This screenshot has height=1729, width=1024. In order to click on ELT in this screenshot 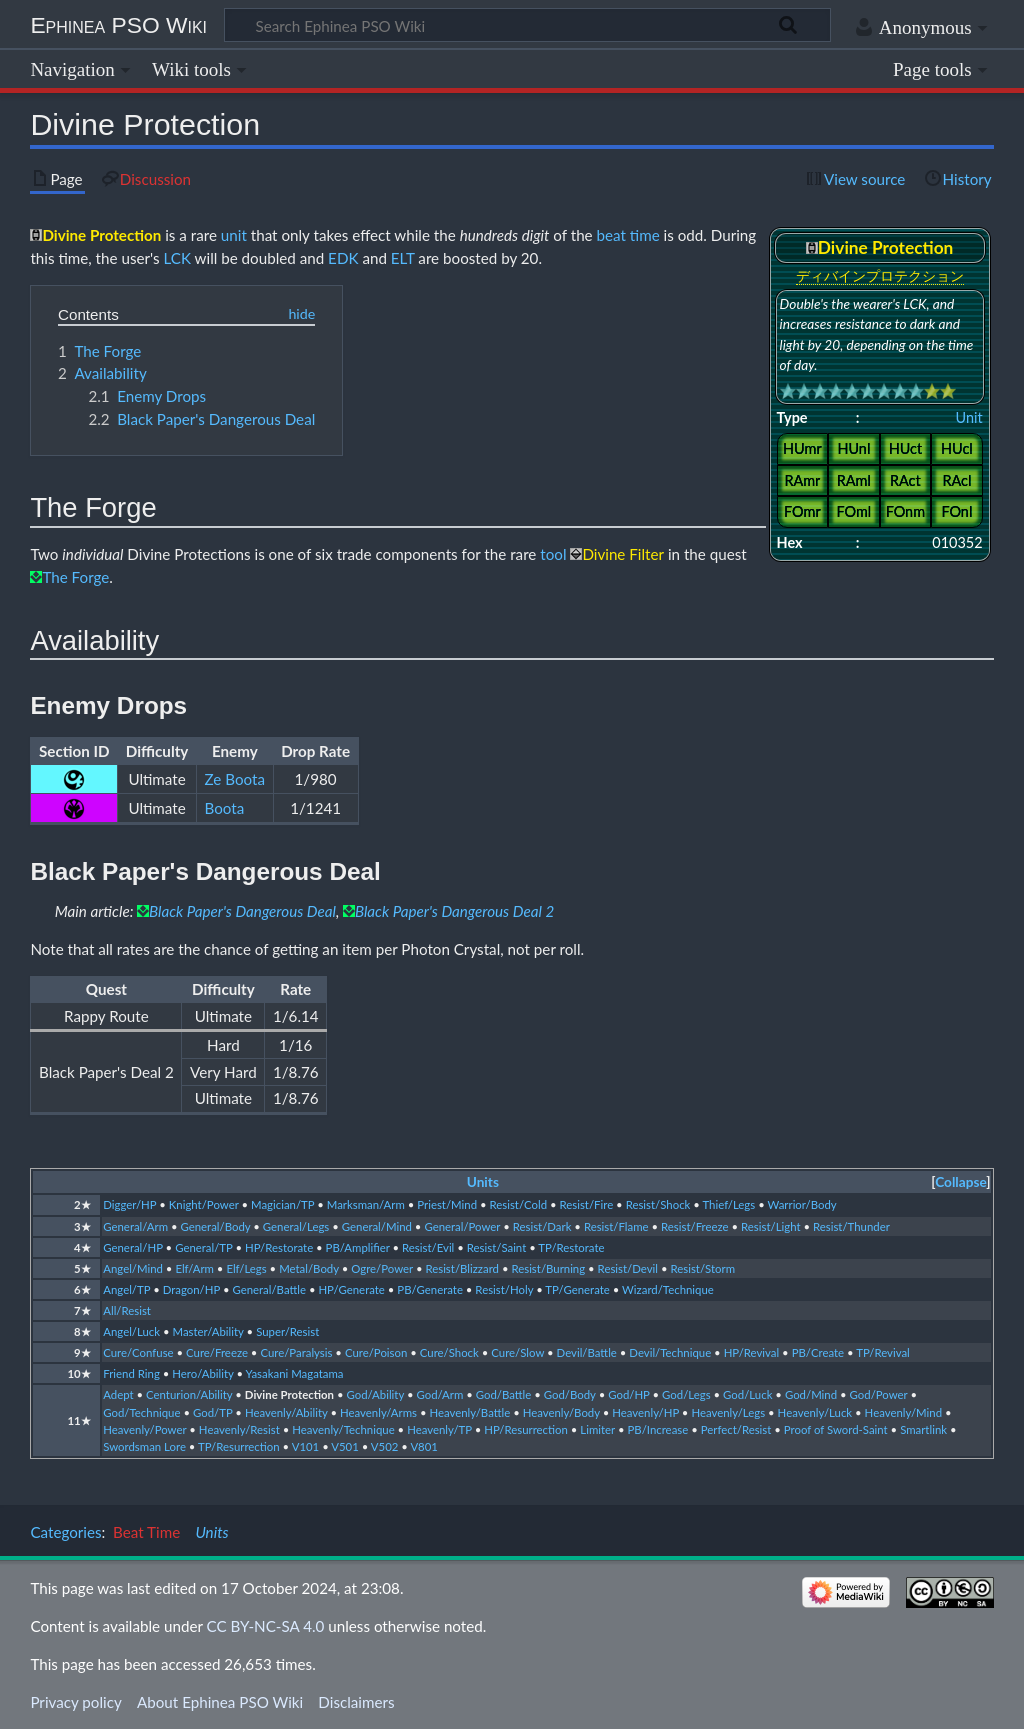, I will do `click(403, 258)`.